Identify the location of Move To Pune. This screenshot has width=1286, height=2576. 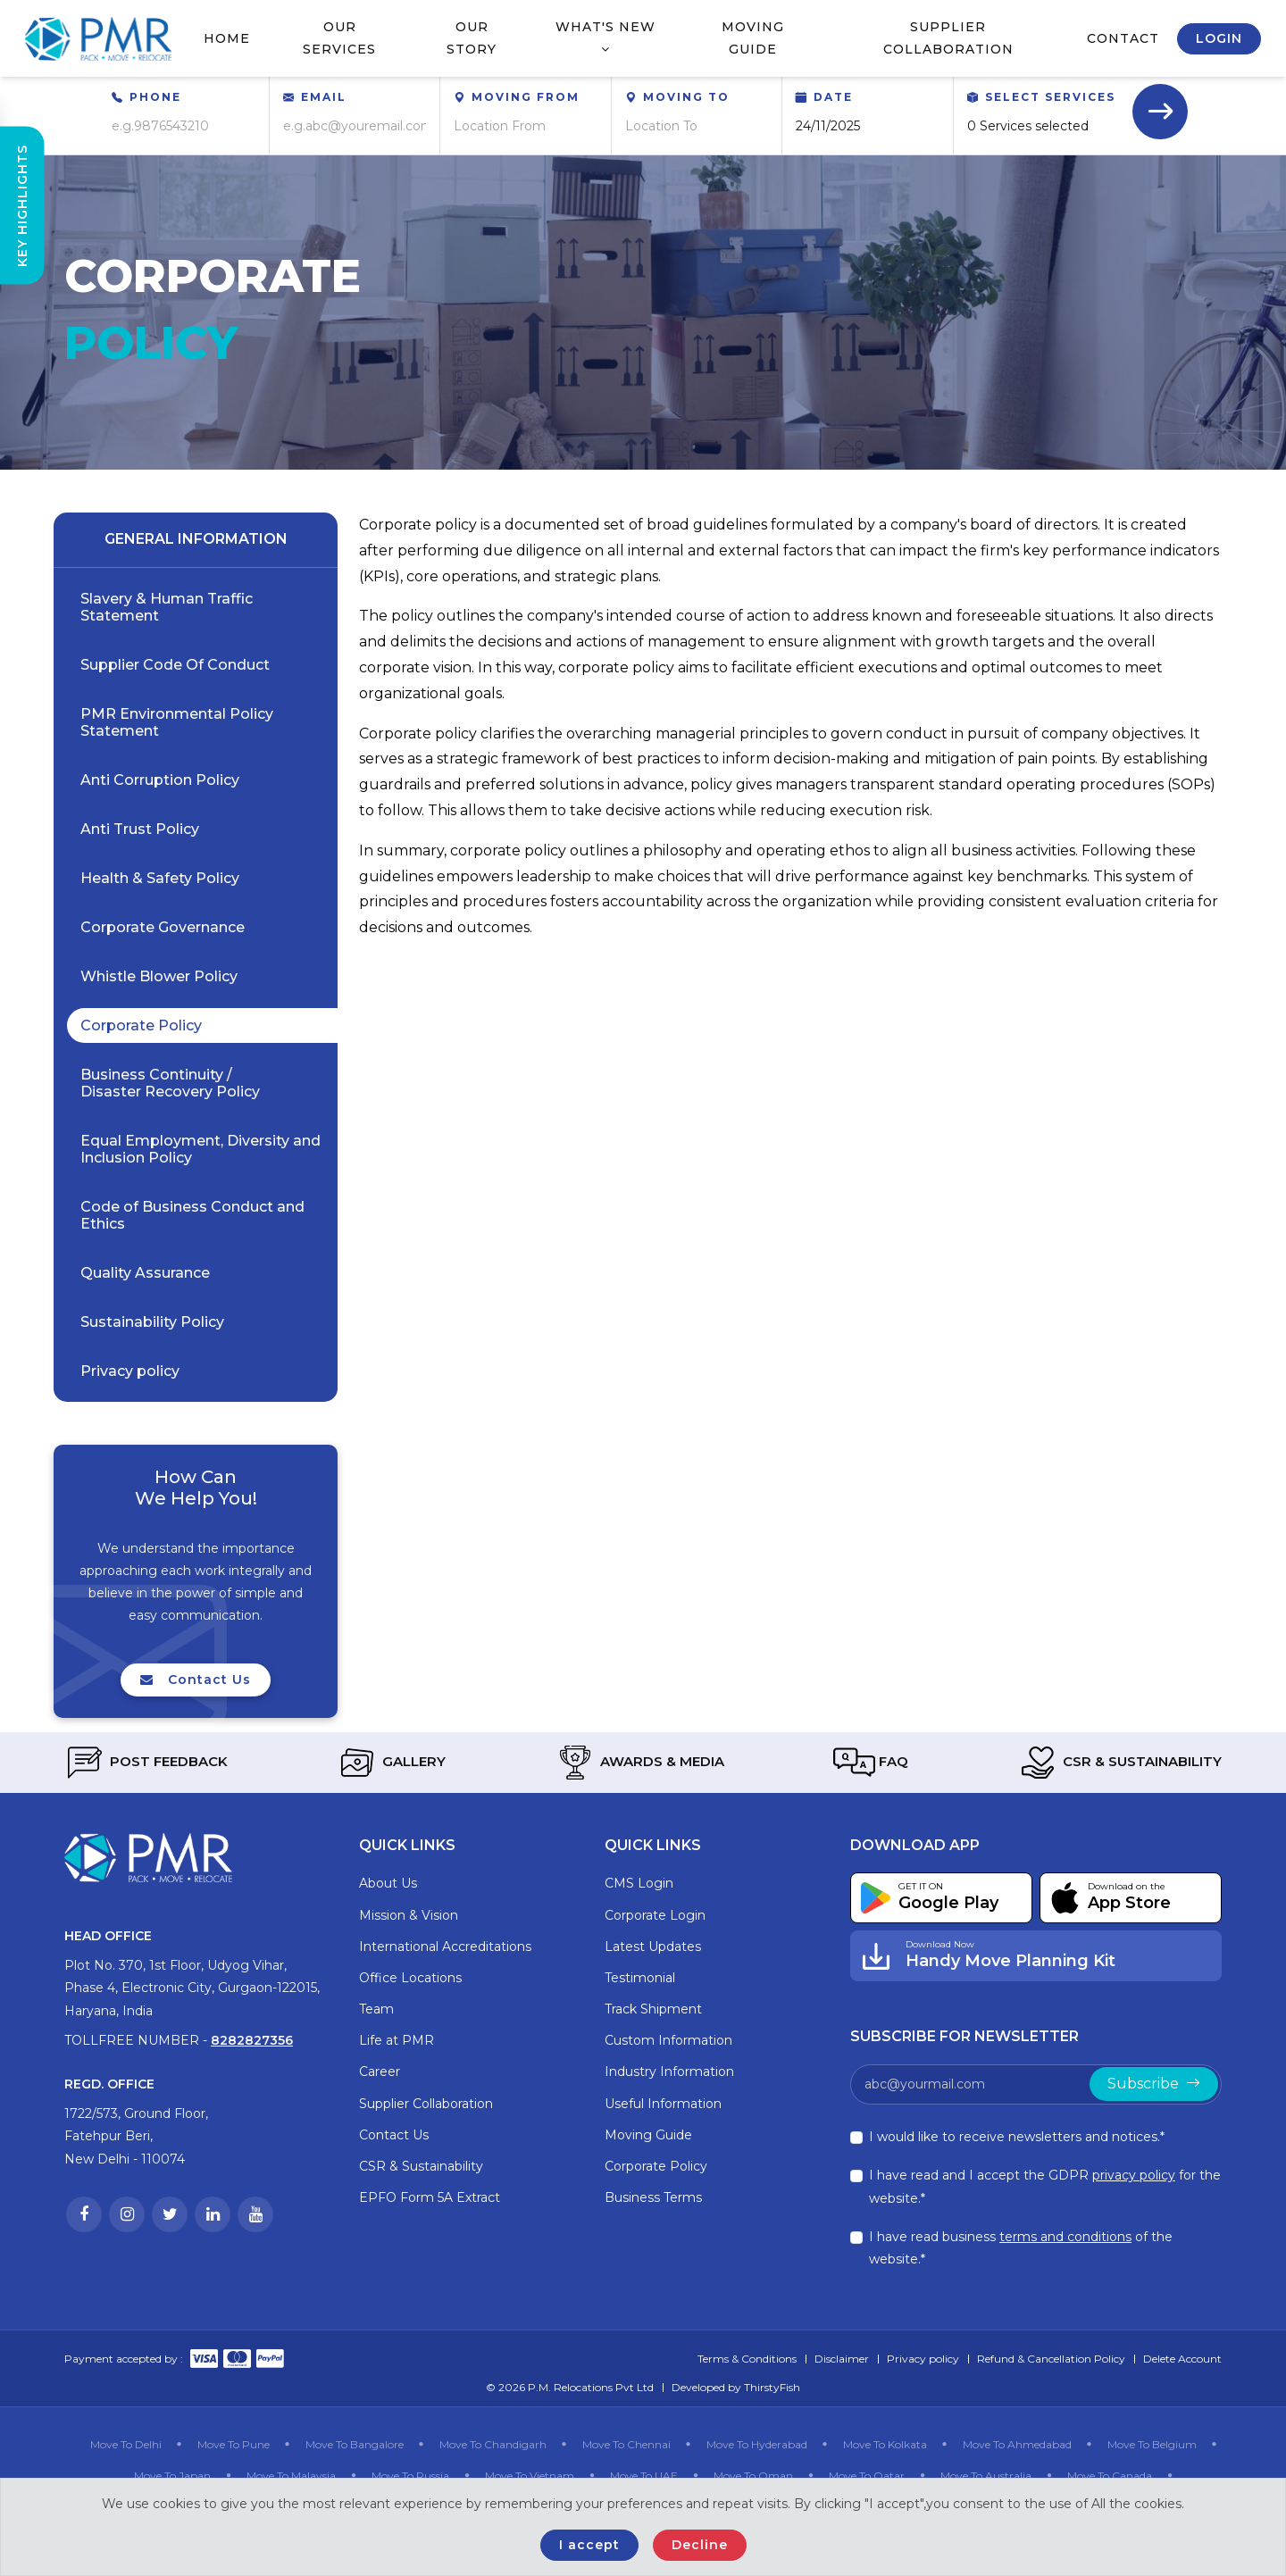
(233, 2444).